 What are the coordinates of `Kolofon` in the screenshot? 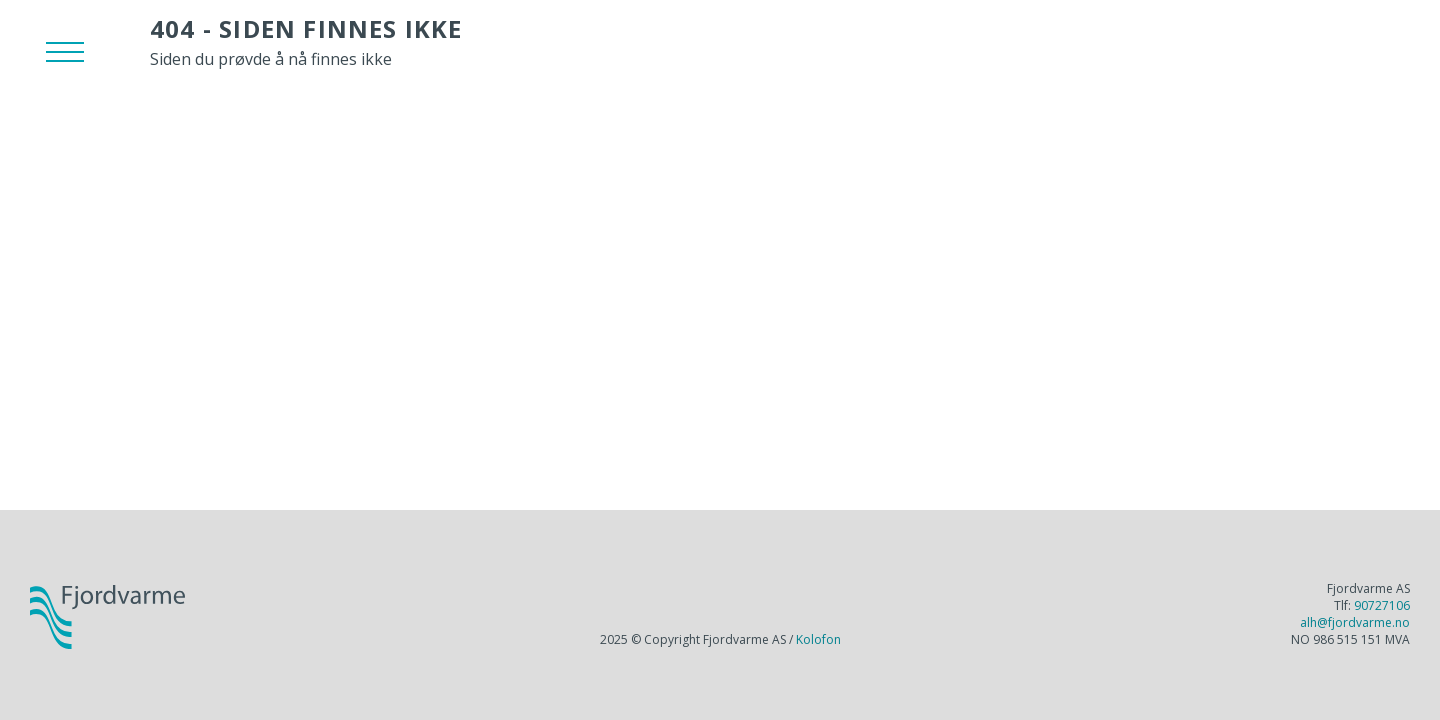 It's located at (818, 639).